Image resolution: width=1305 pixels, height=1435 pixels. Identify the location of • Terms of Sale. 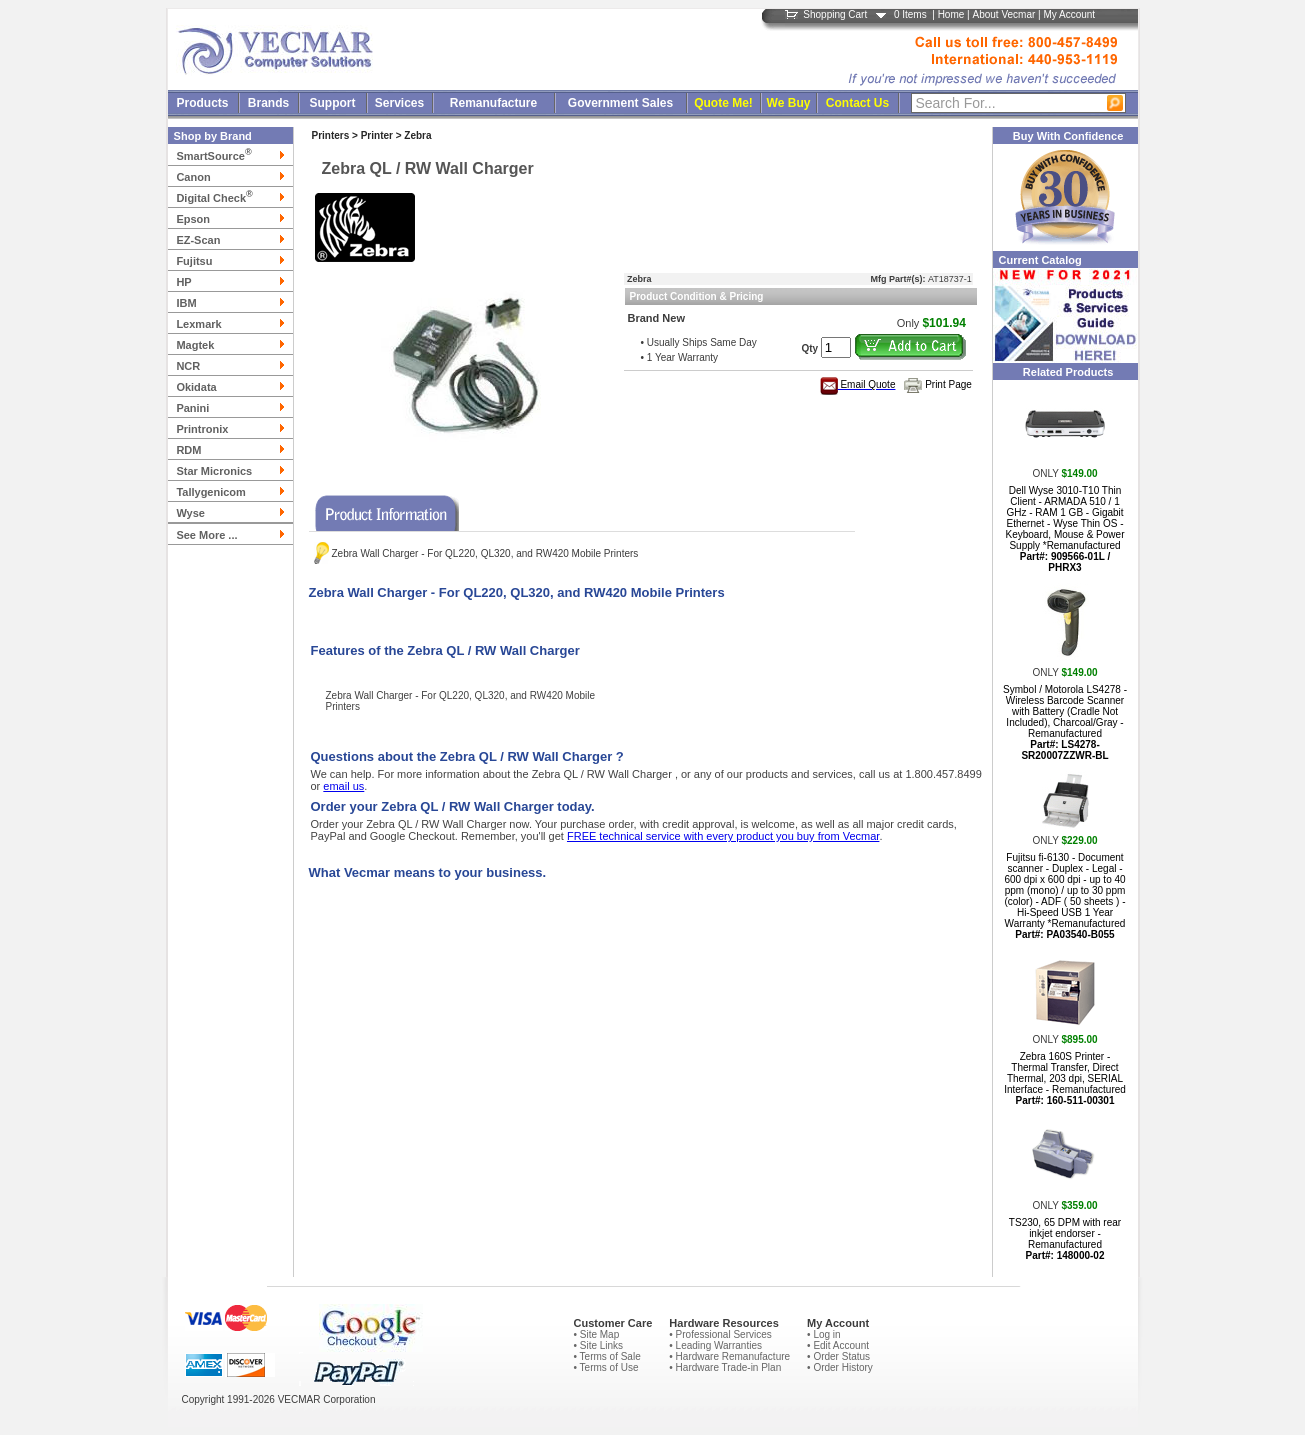
(606, 1356).